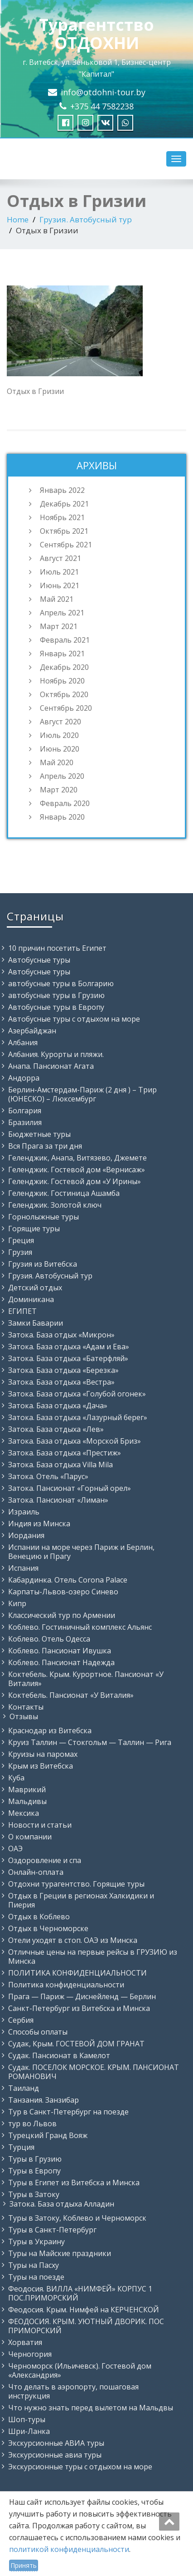 Image resolution: width=193 pixels, height=2576 pixels. I want to click on Азербайджан, so click(32, 1031).